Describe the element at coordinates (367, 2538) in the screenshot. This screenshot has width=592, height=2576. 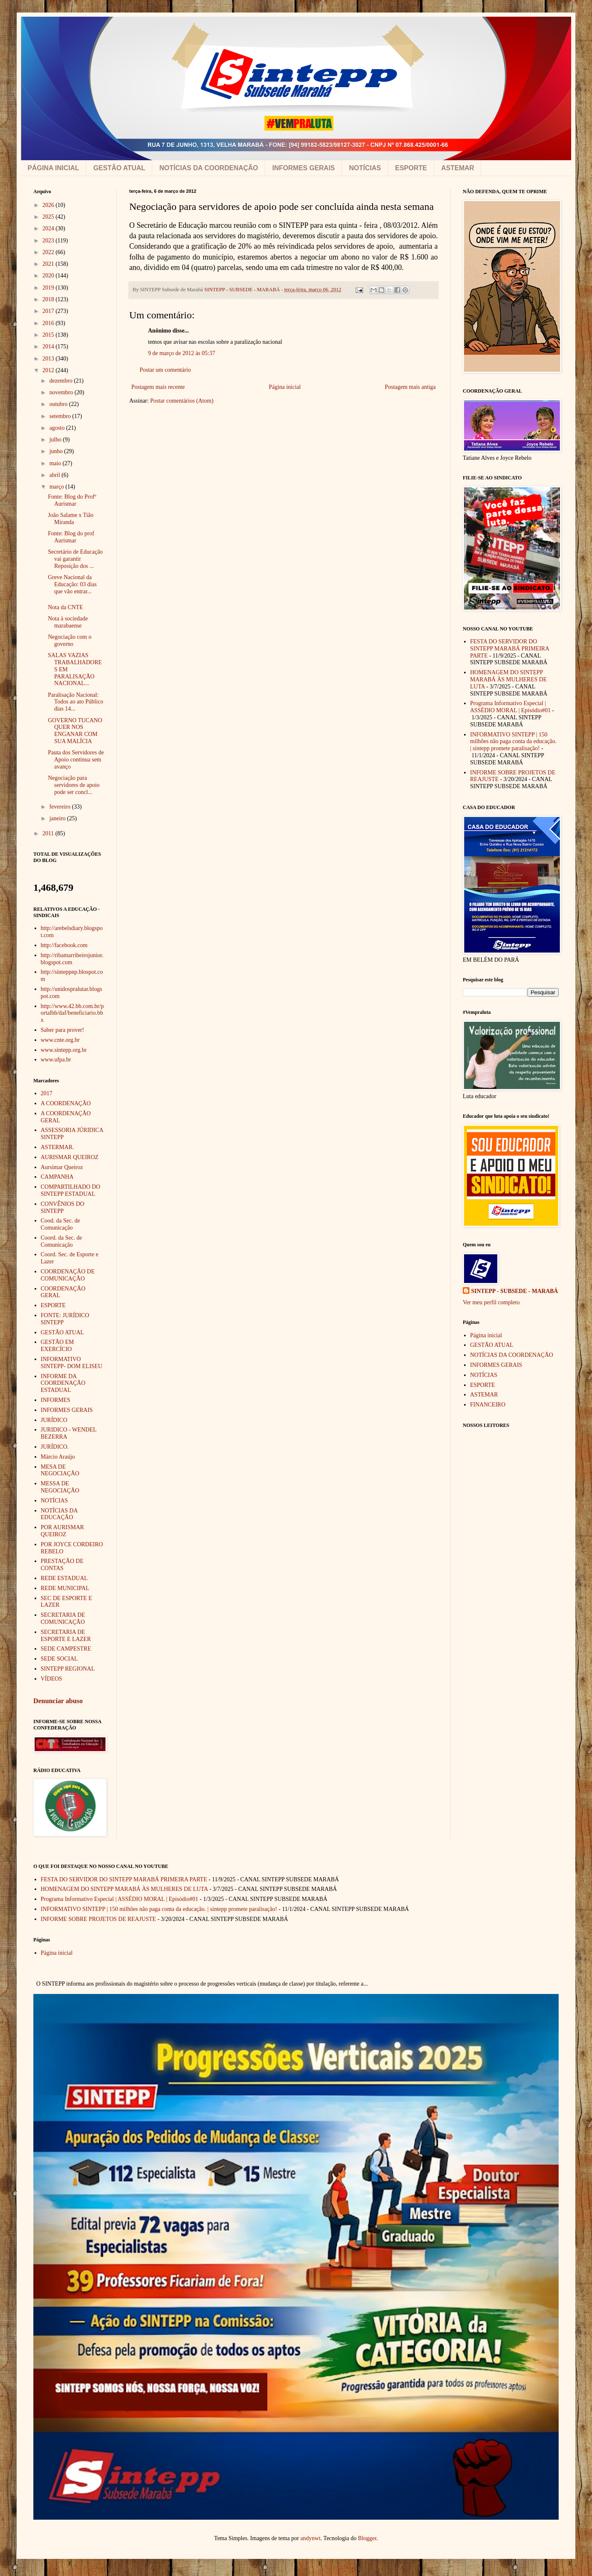
I see `Blogger` at that location.